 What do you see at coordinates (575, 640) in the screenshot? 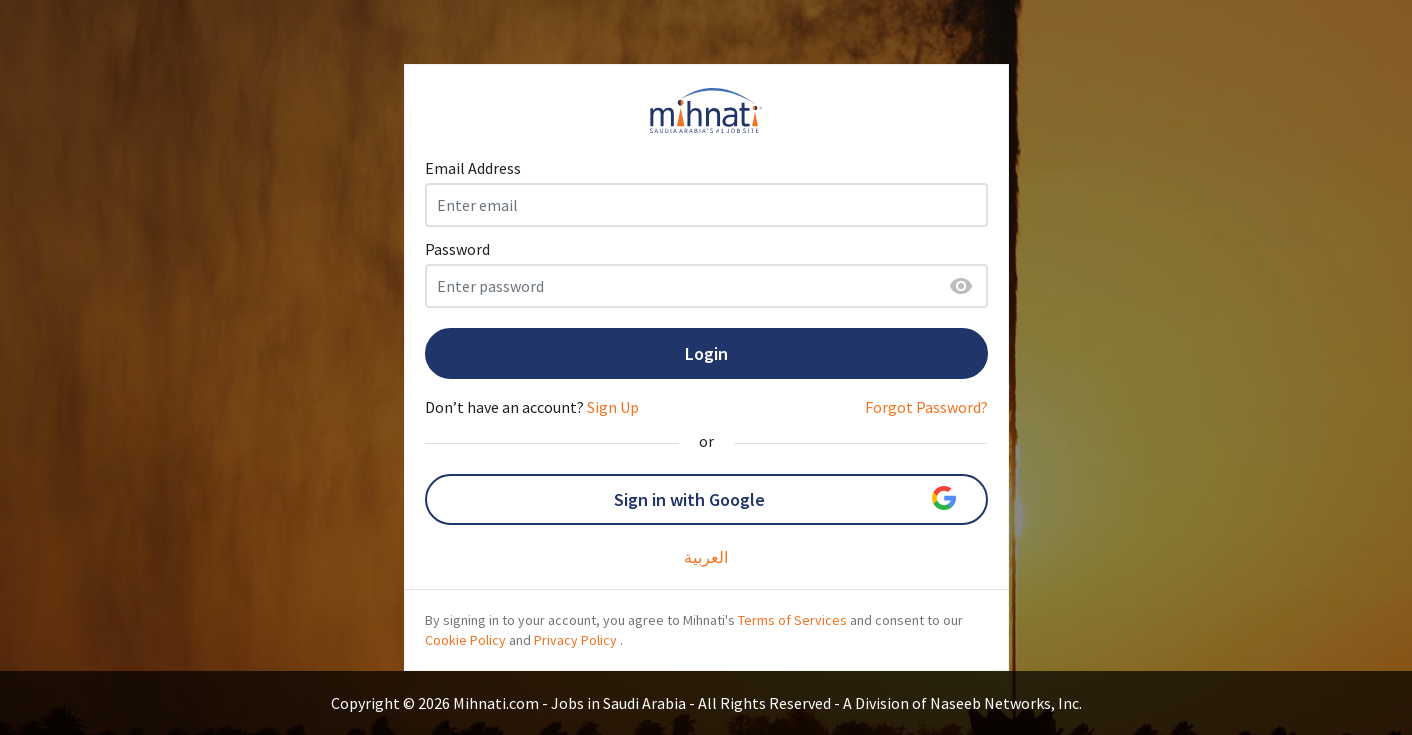
I see `Privacy Policy` at bounding box center [575, 640].